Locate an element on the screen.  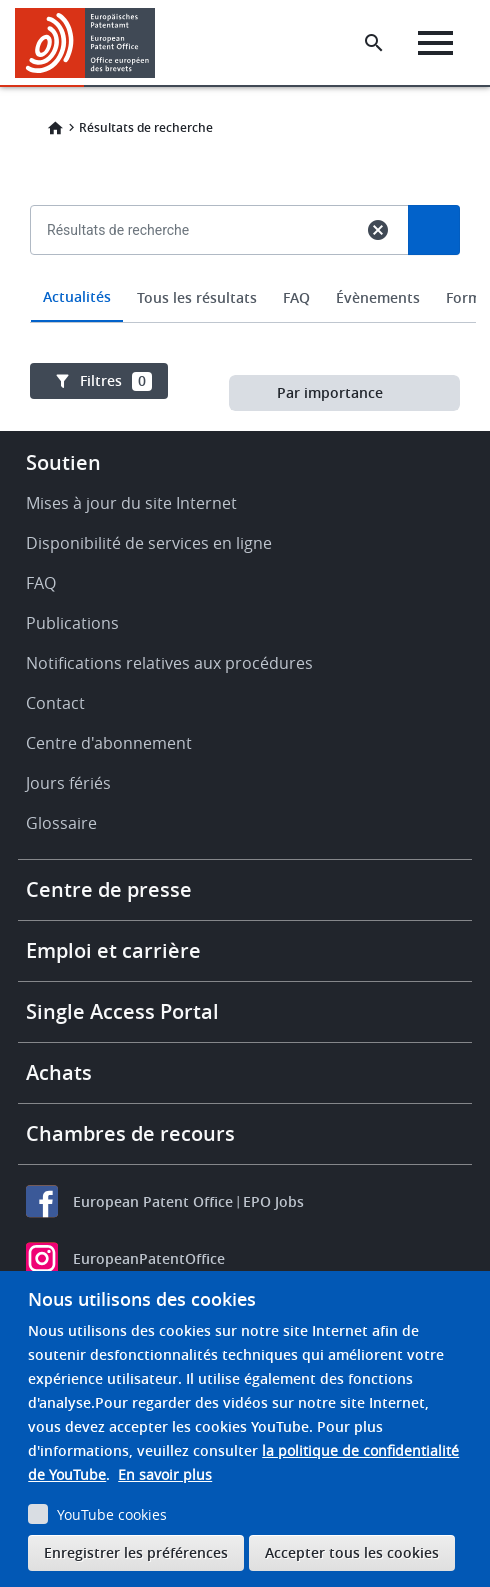
Centre d'abonnement is located at coordinates (109, 743).